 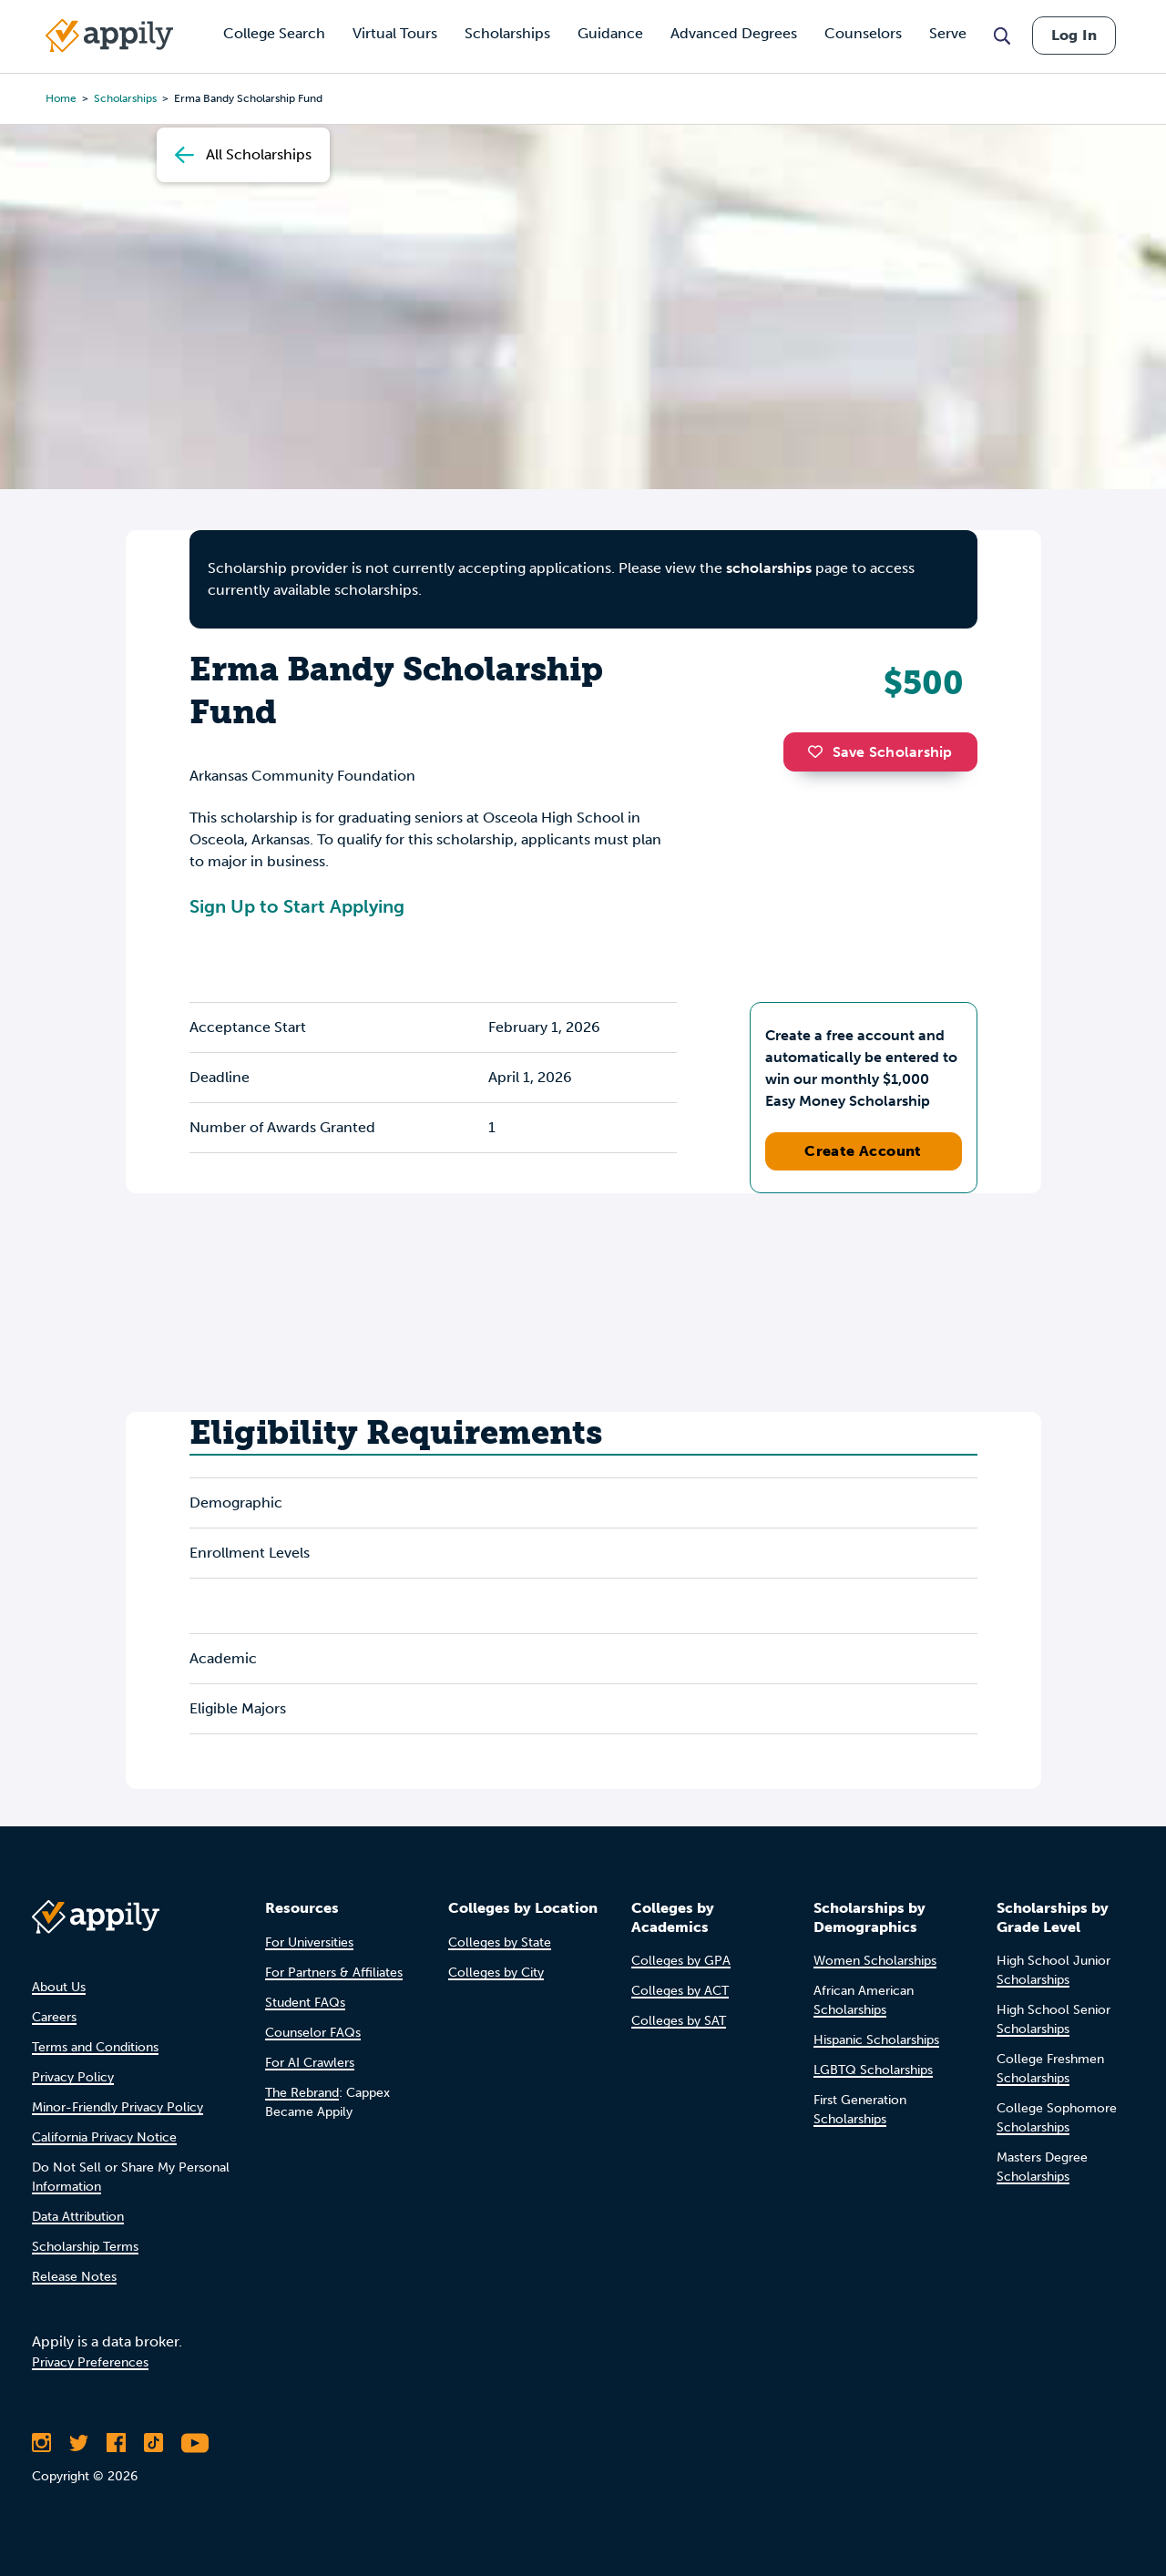 I want to click on Sign Up to Start Applying, so click(x=296, y=906).